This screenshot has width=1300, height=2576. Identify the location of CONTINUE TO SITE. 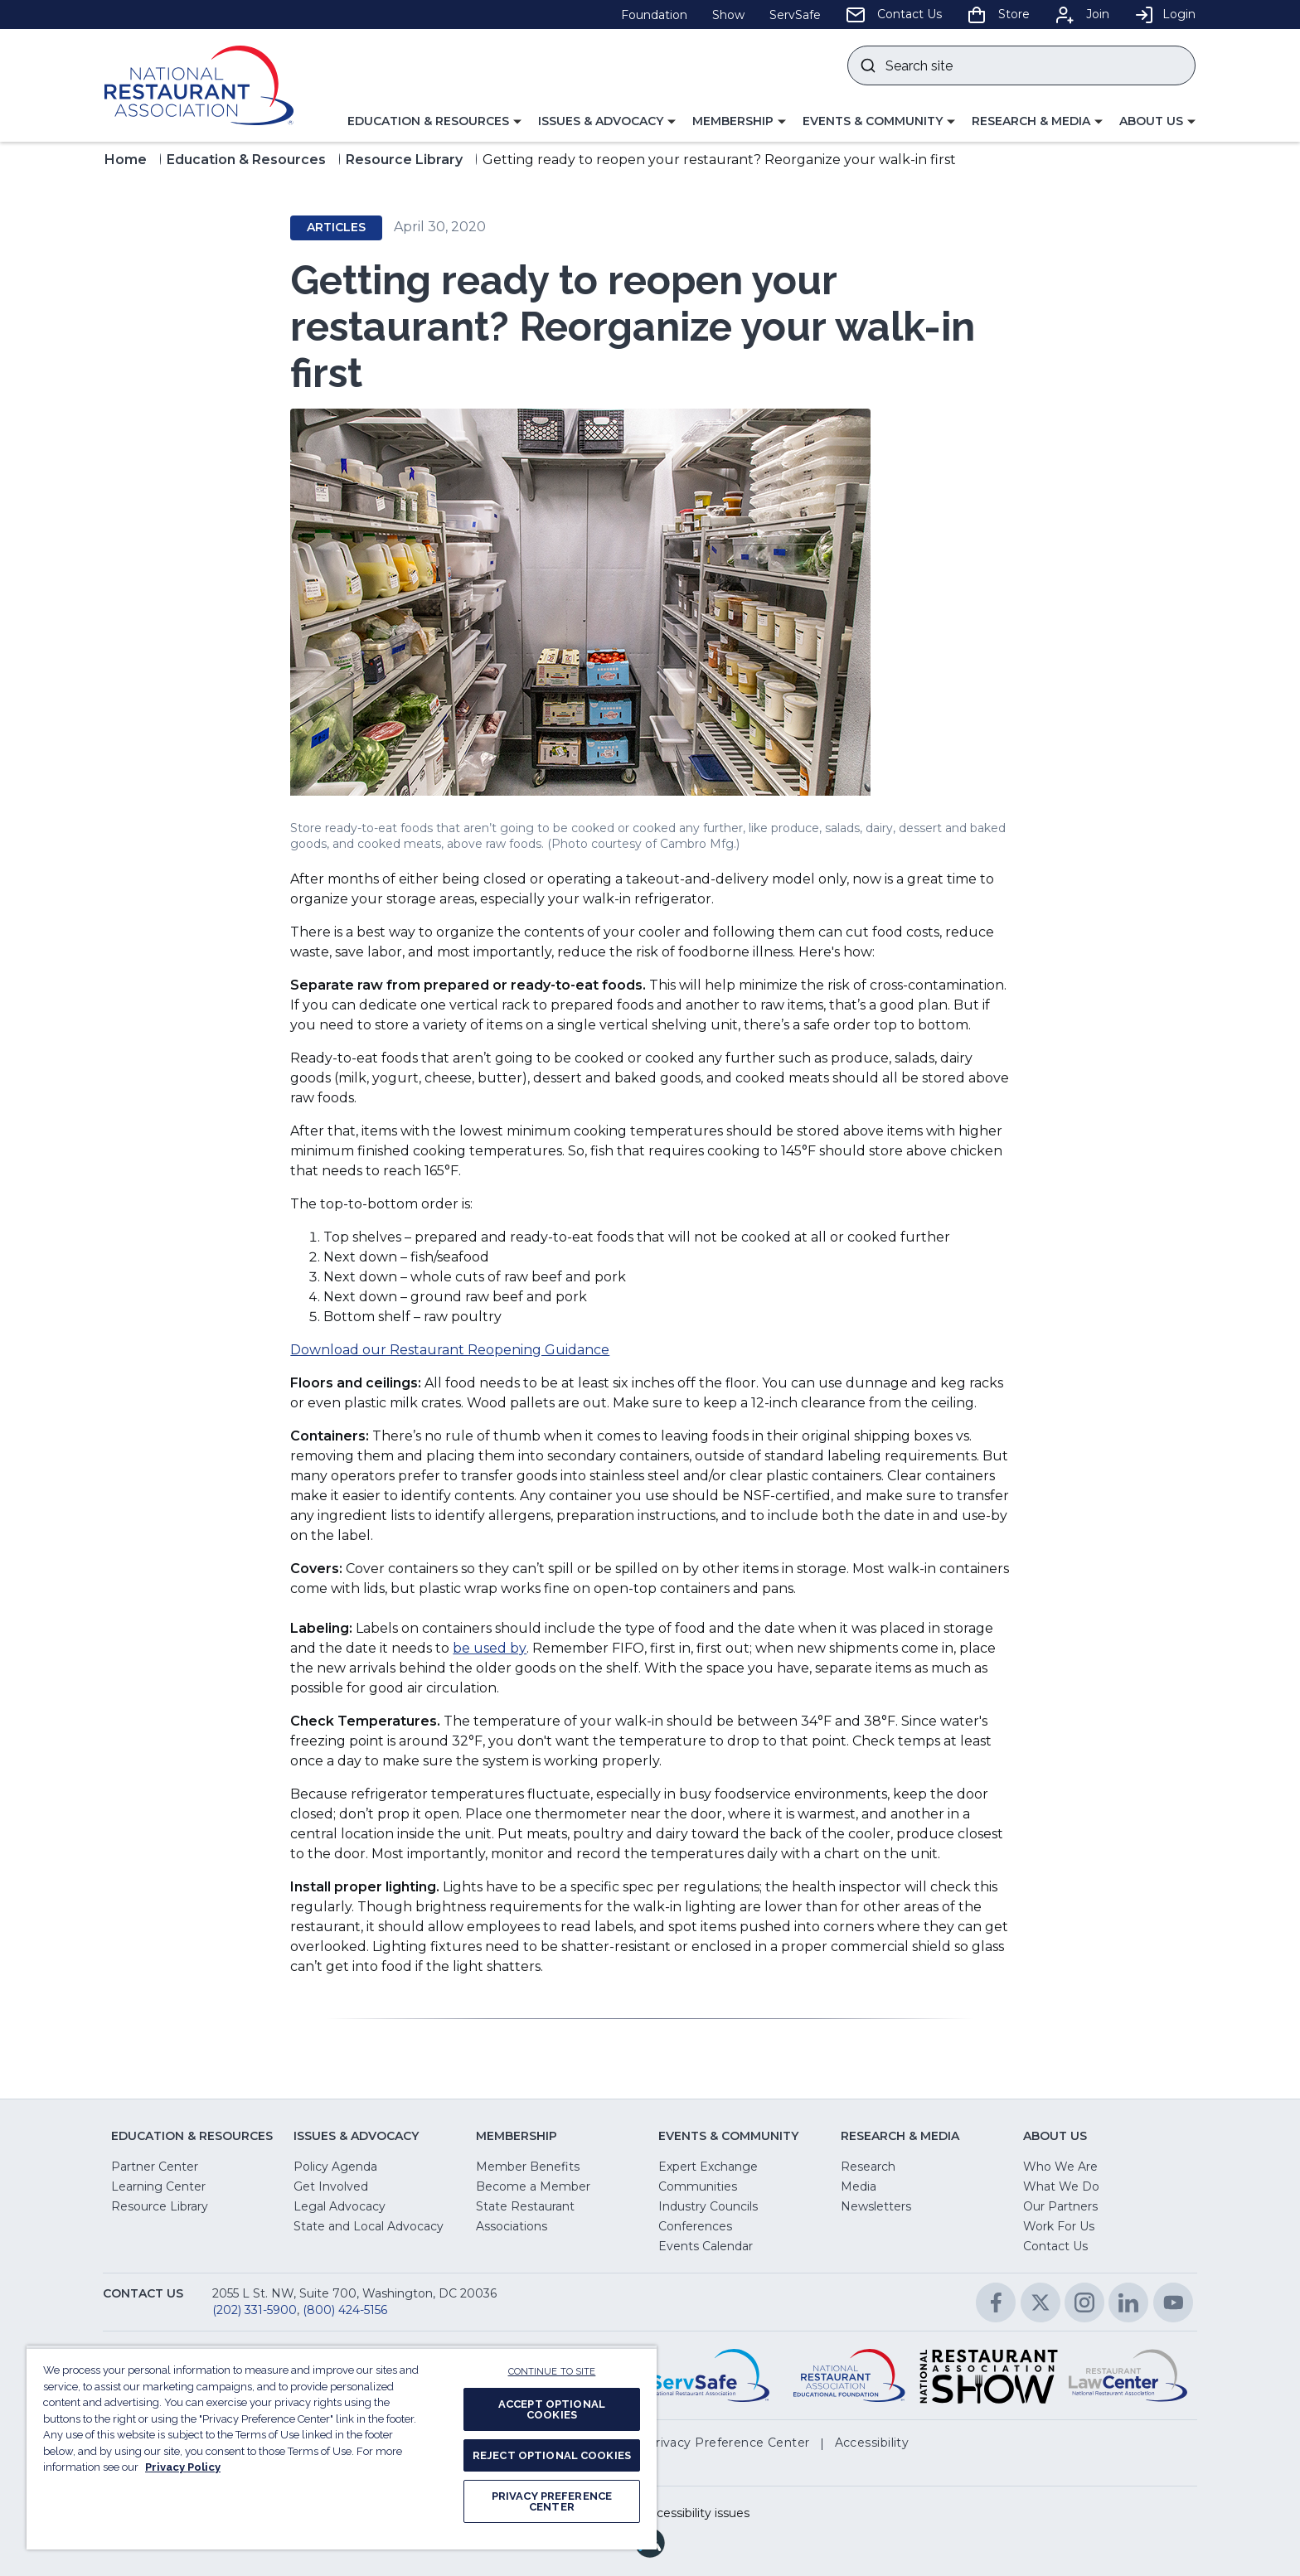
(552, 2371).